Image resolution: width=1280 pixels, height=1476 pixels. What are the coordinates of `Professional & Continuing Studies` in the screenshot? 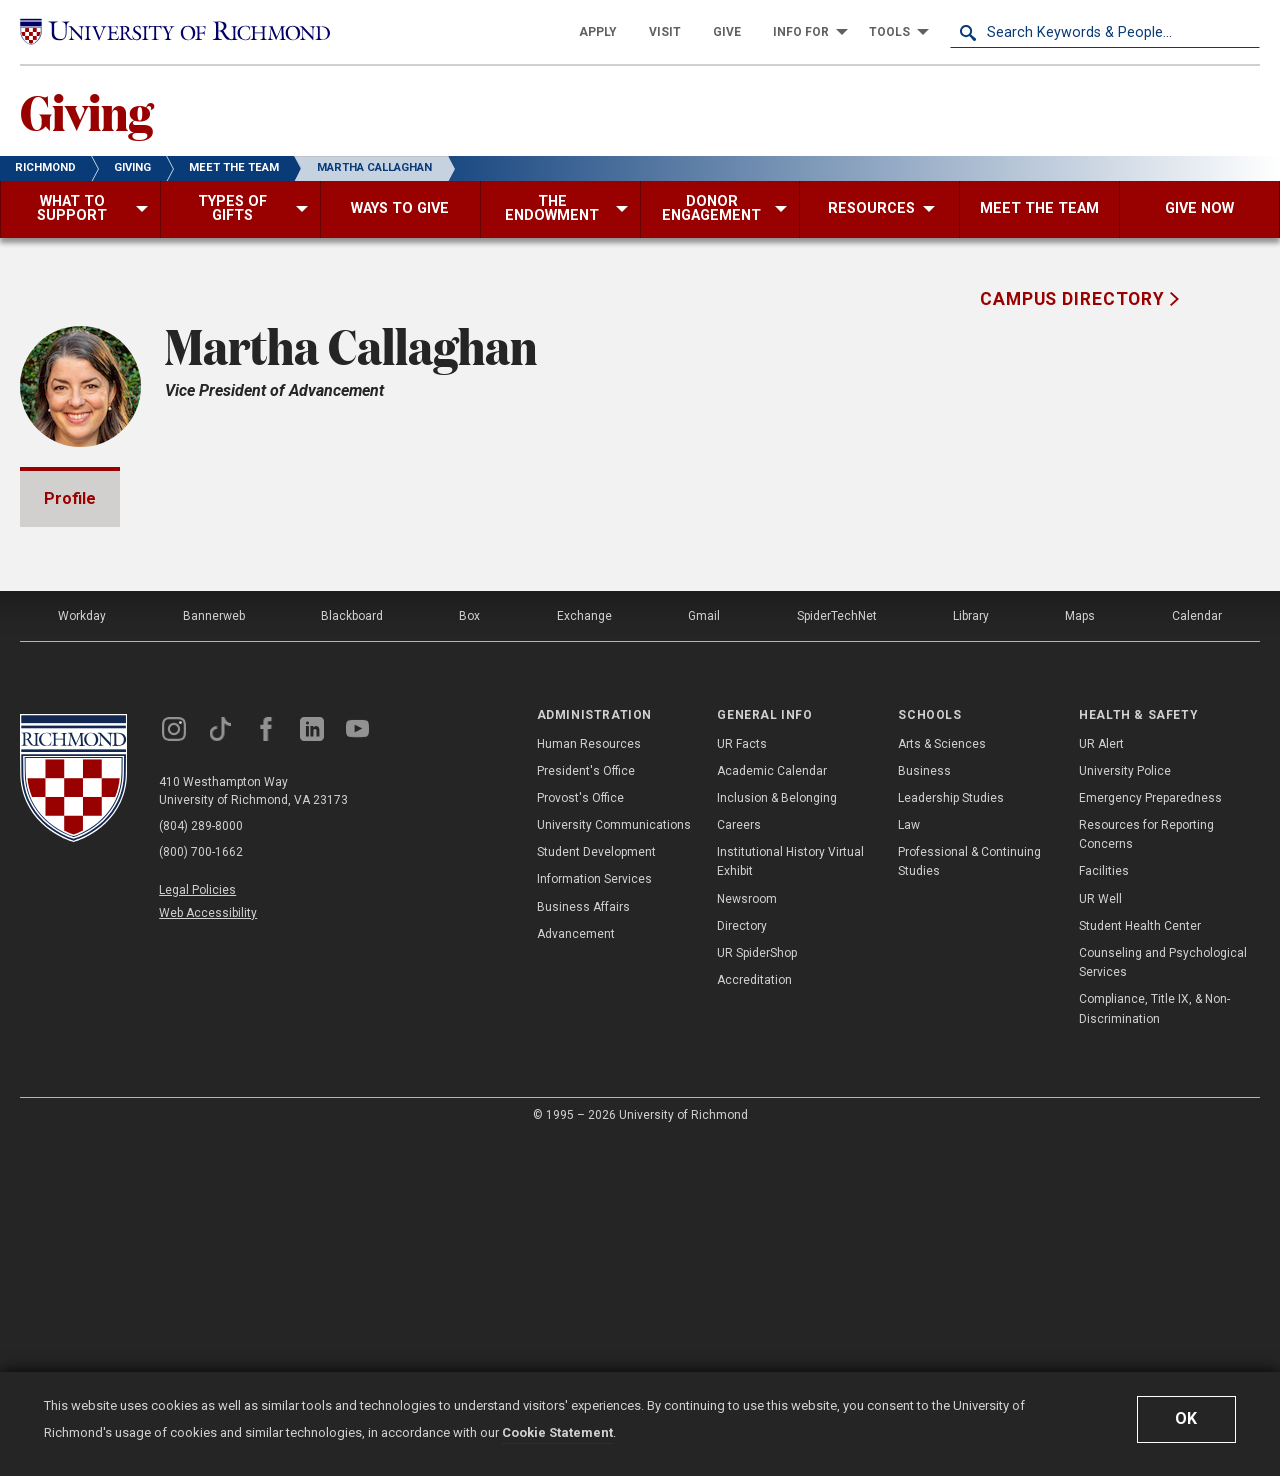 It's located at (969, 1197).